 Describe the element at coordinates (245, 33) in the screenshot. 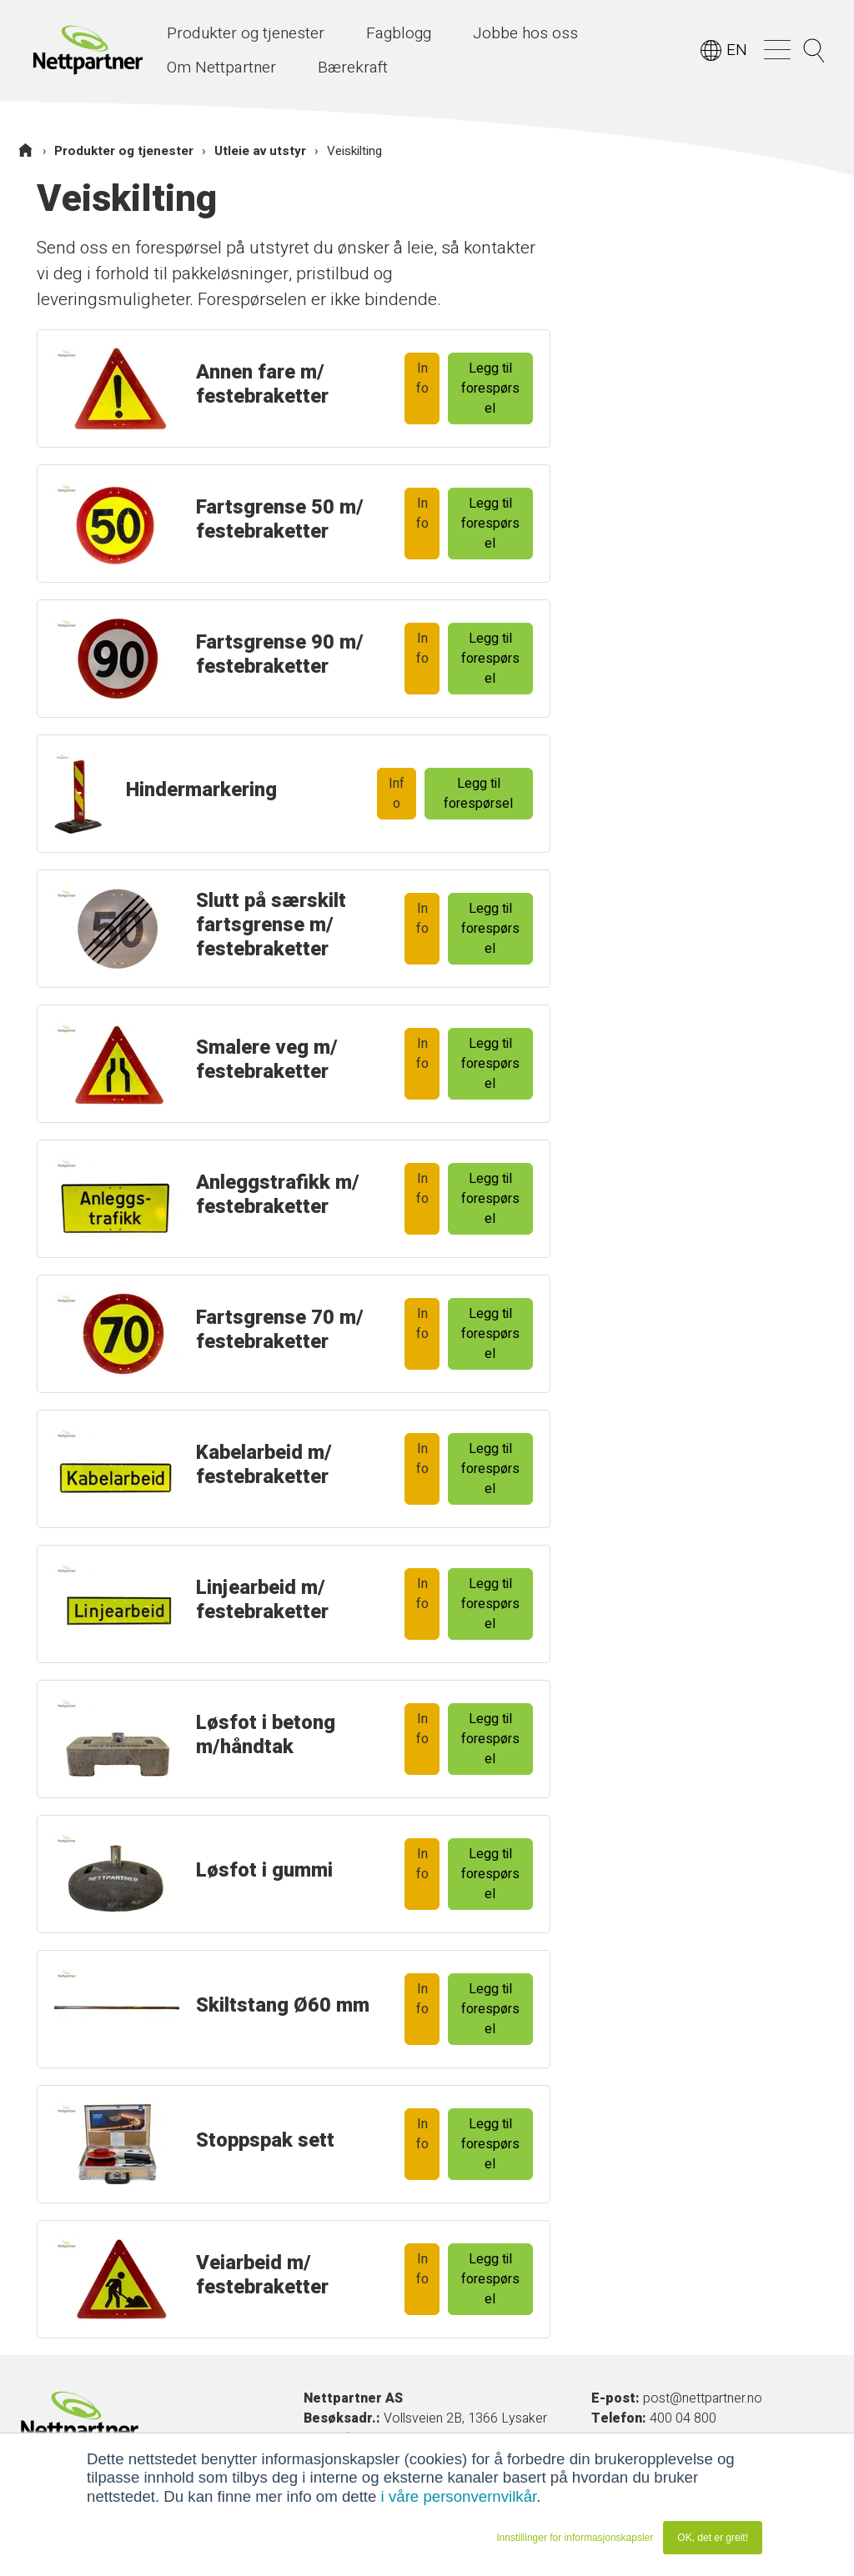

I see `Produkter og tjenester [menuitem]` at that location.